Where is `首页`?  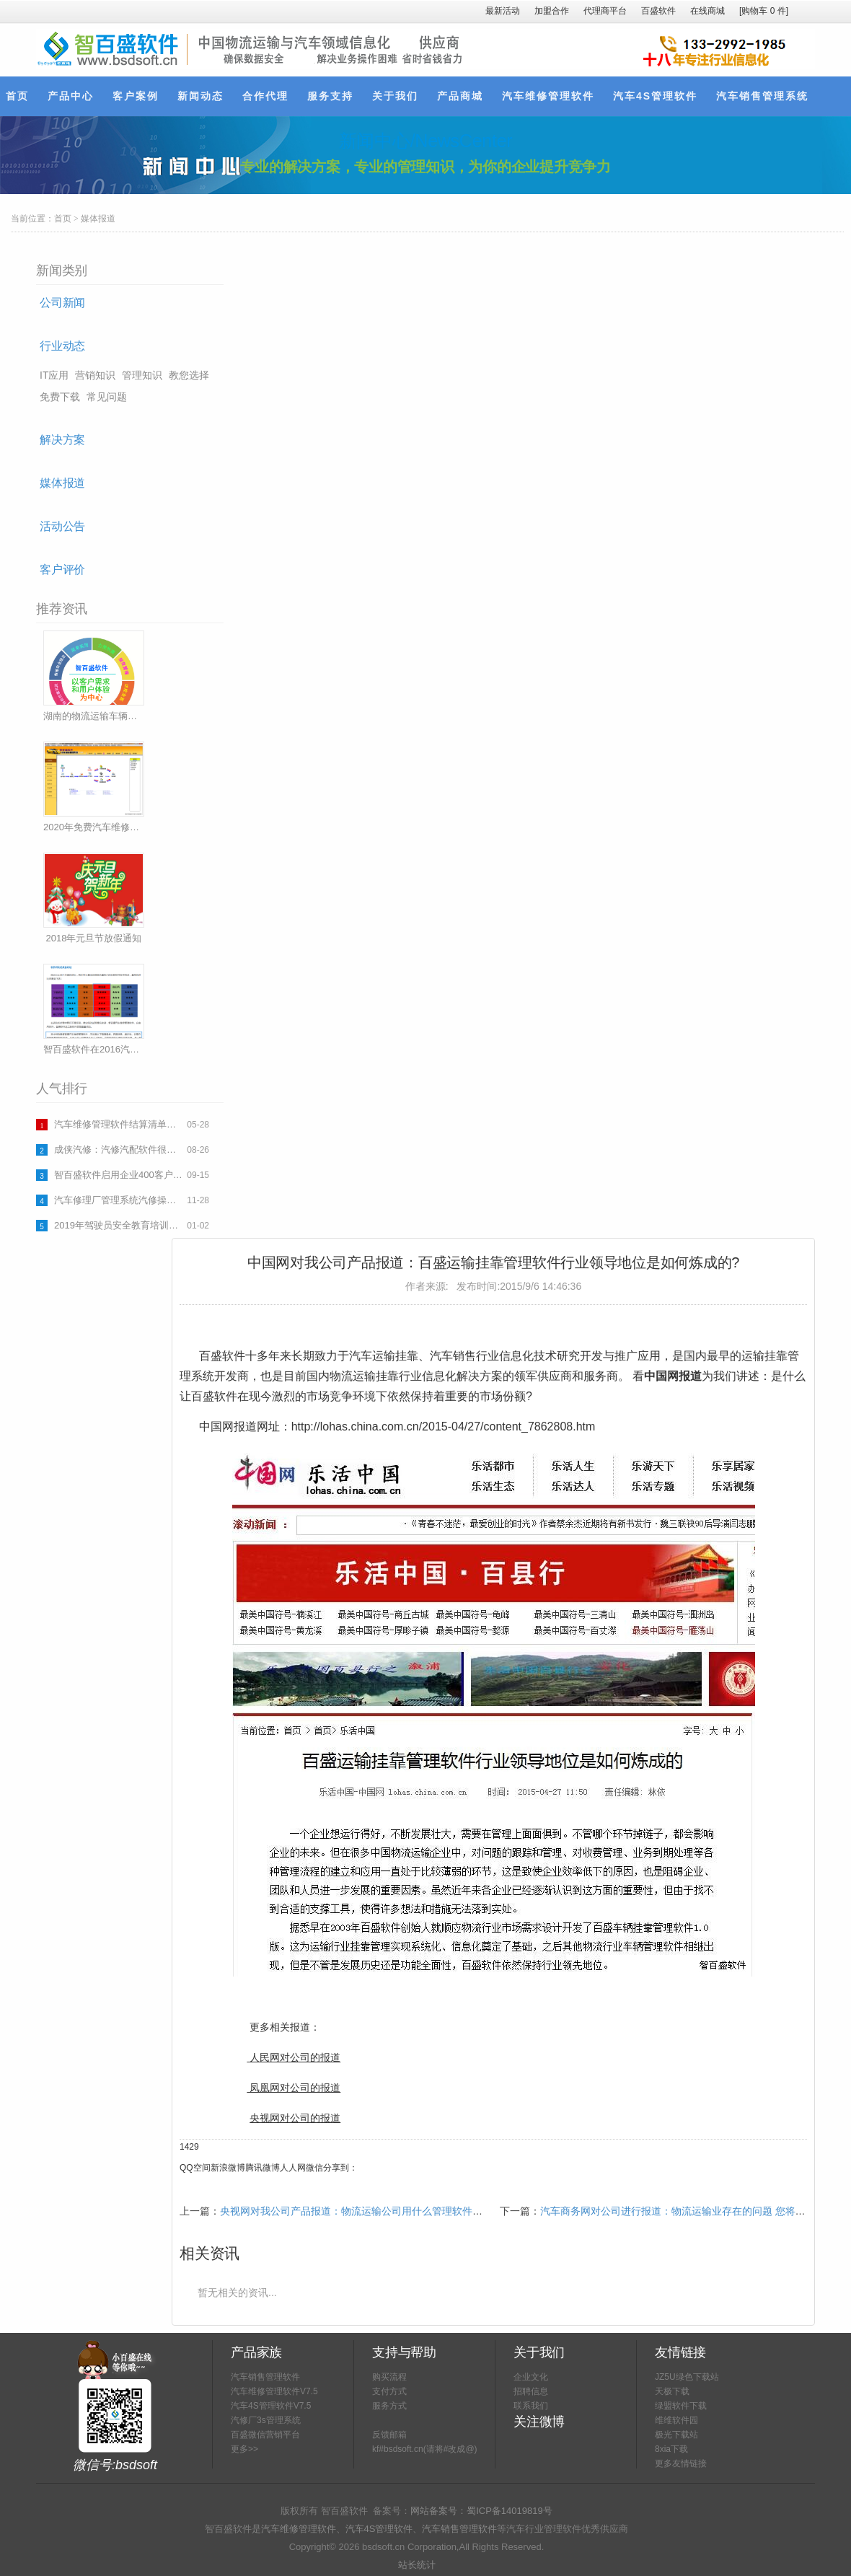 首页 is located at coordinates (17, 96).